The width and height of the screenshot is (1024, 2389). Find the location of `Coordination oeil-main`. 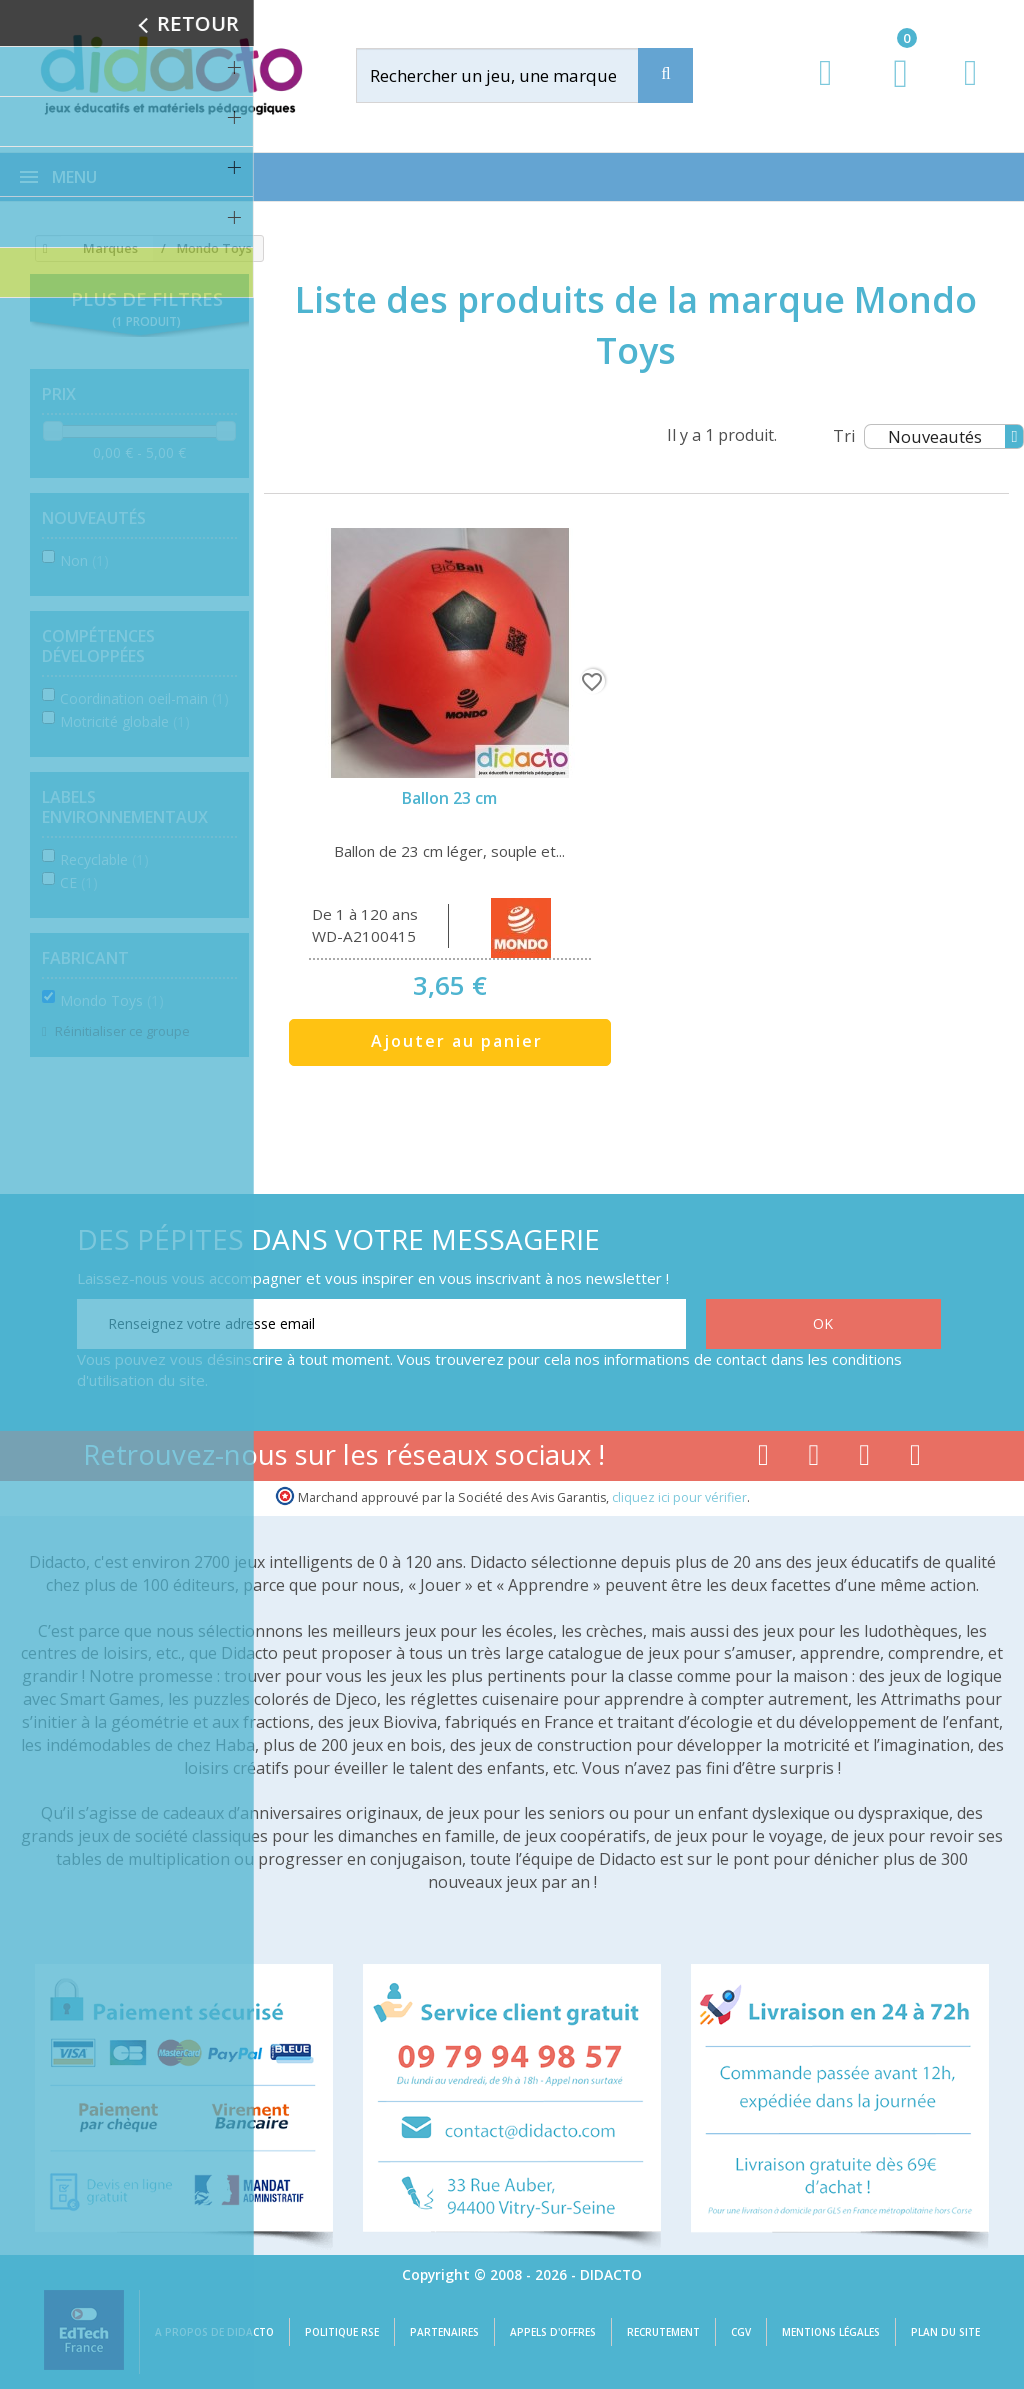

Coordination oeil-main is located at coordinates (144, 698).